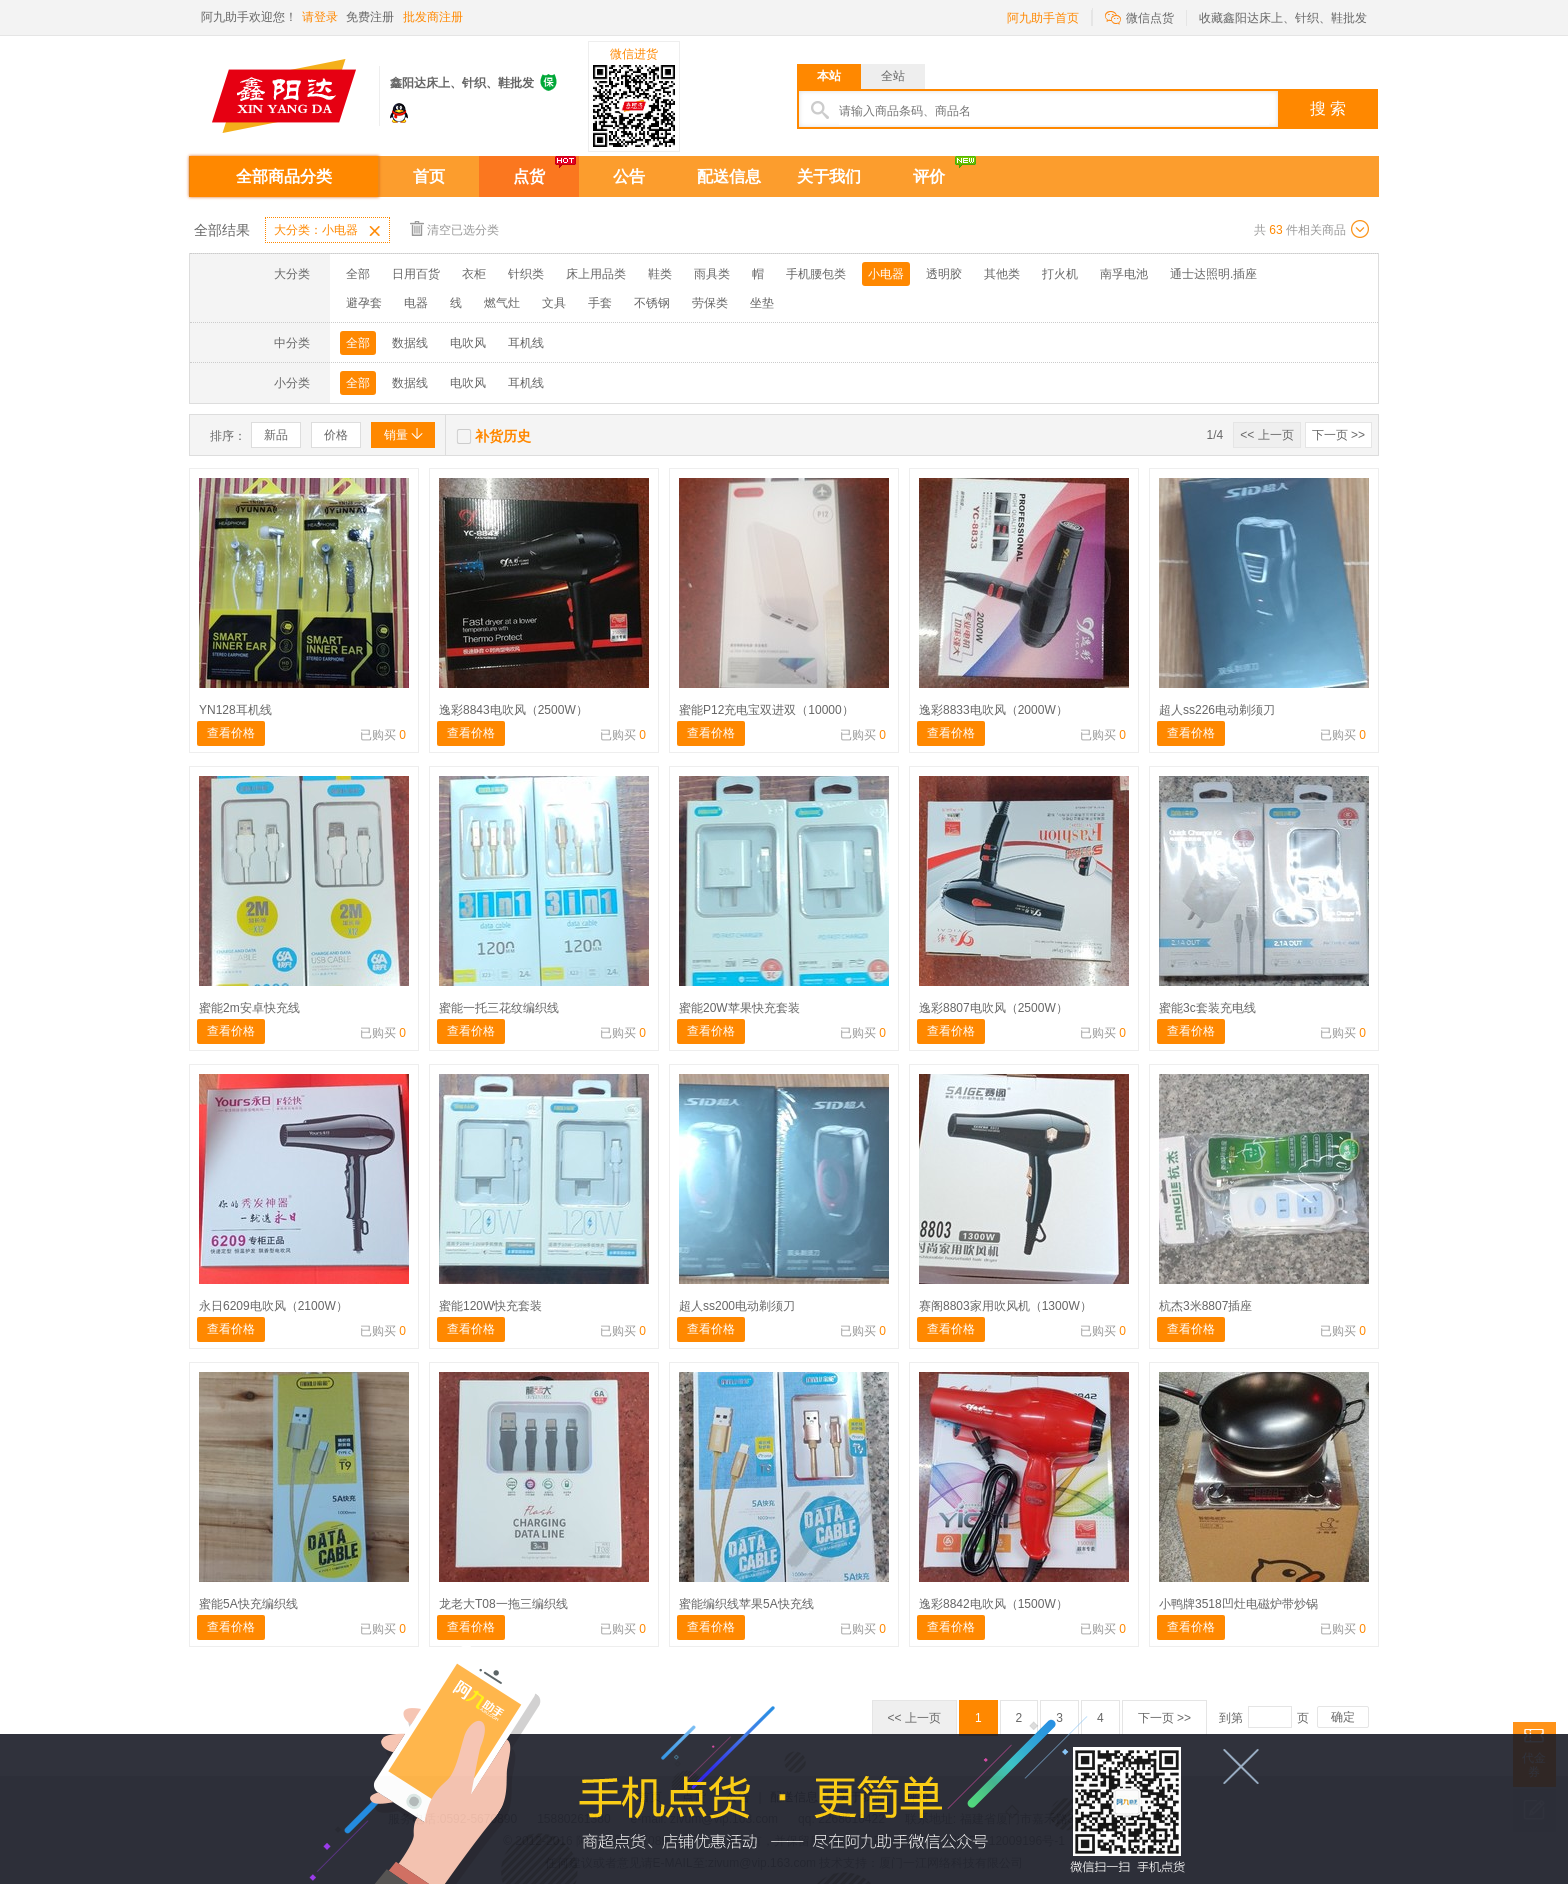 The height and width of the screenshot is (1884, 1568). Describe the element at coordinates (929, 176) in the screenshot. I see `评价` at that location.